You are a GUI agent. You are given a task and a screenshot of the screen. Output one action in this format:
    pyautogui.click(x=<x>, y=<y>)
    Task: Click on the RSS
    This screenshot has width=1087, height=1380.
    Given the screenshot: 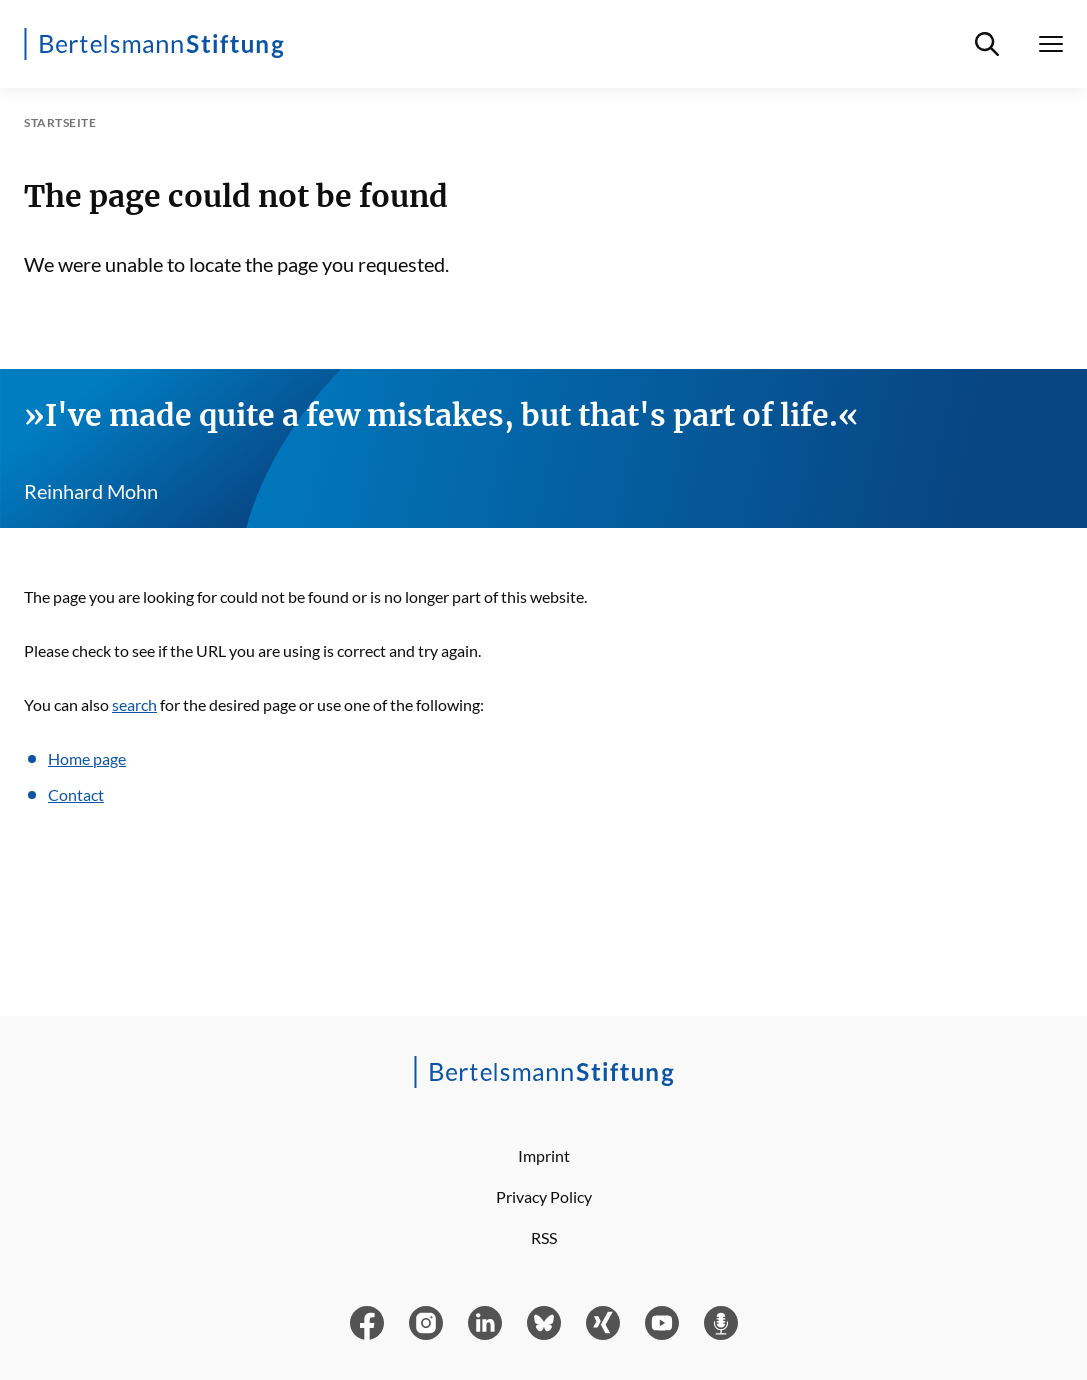 What is the action you would take?
    pyautogui.click(x=544, y=1237)
    